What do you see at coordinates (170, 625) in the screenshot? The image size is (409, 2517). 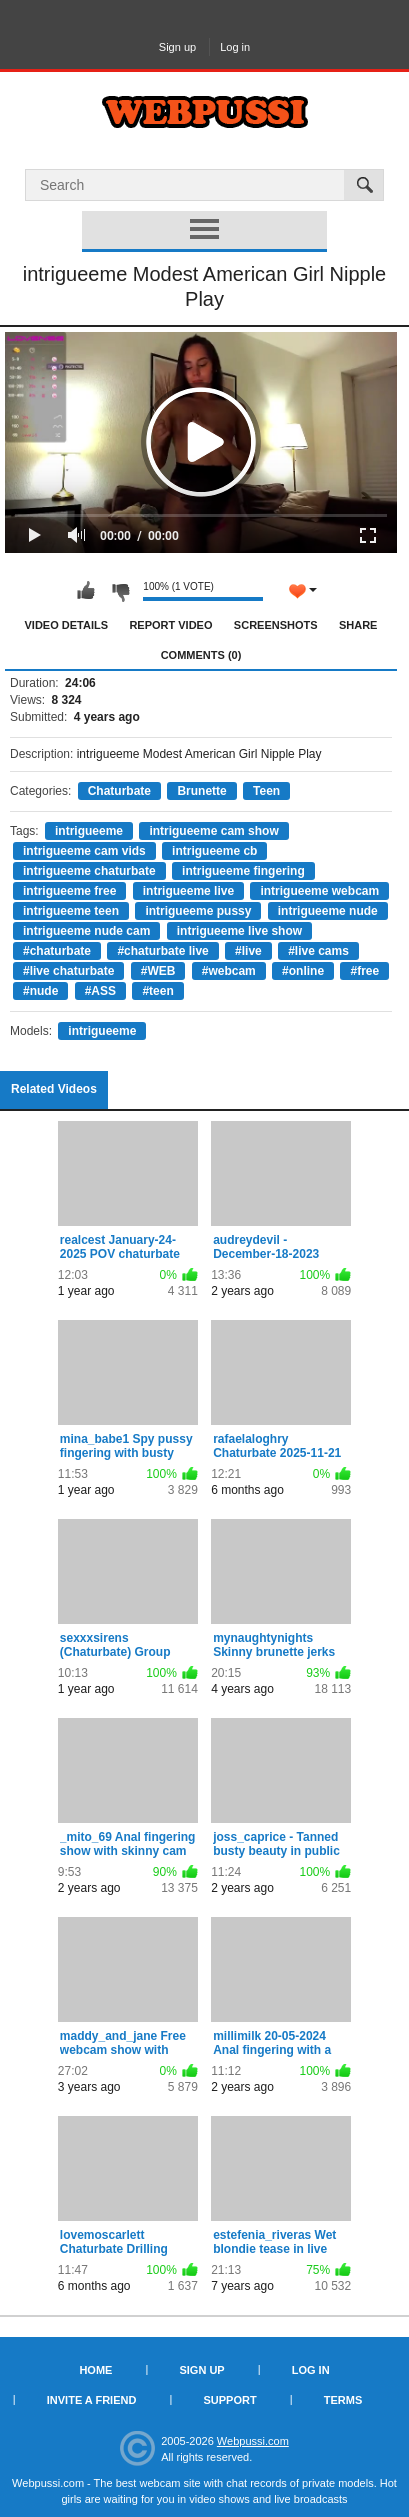 I see `Report Video` at bounding box center [170, 625].